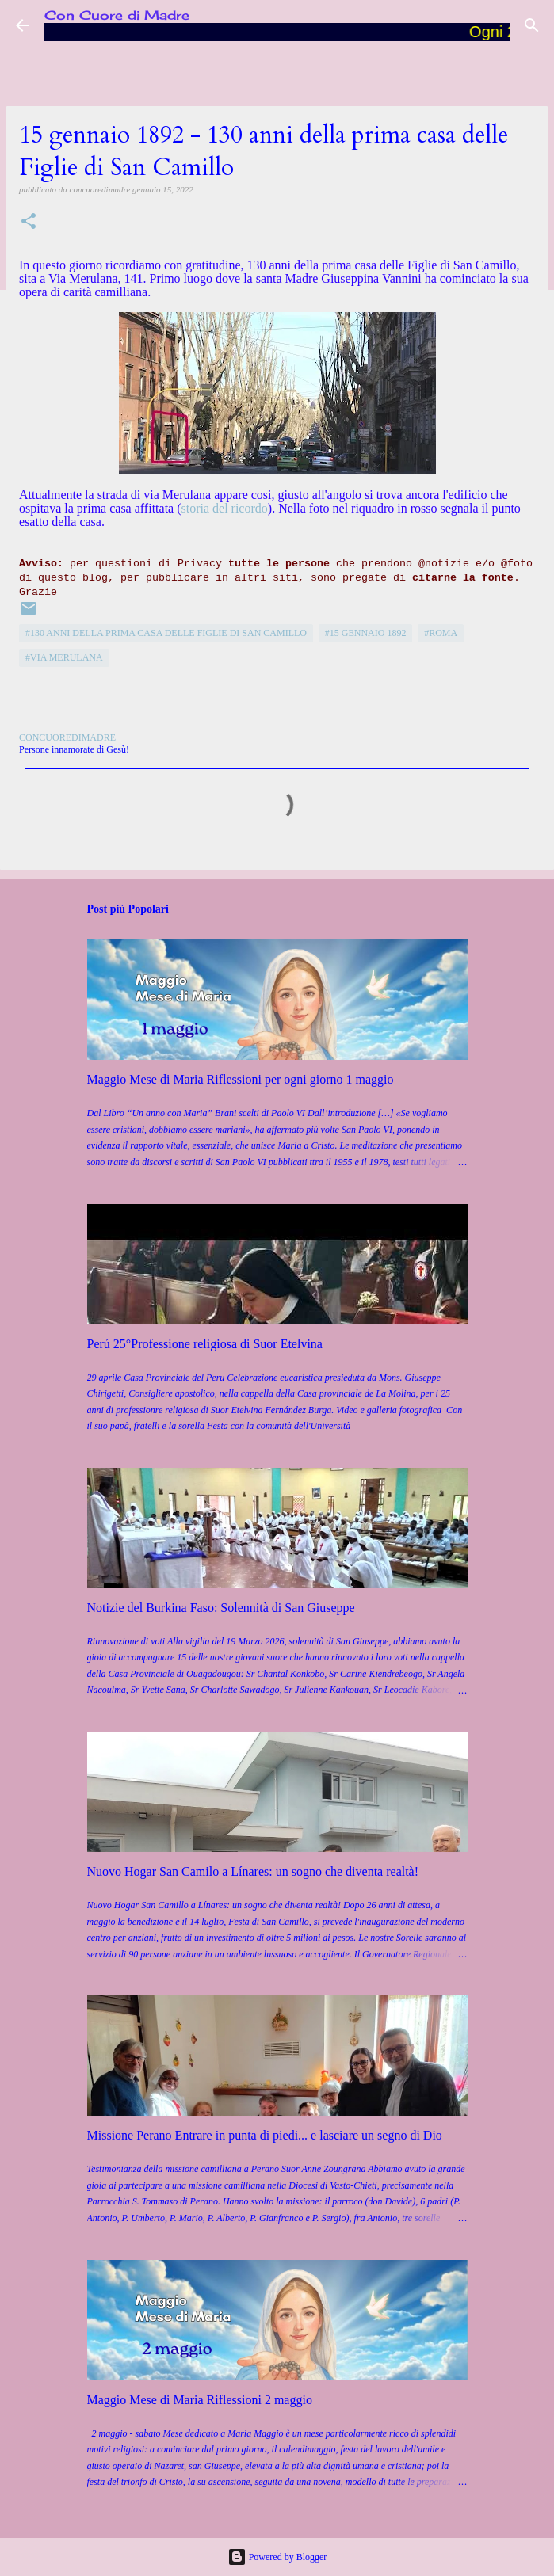 This screenshot has height=2576, width=554. What do you see at coordinates (253, 1871) in the screenshot?
I see `Nuovo Hogar San Camilo a Línares: un sogno che diventa realtà!` at bounding box center [253, 1871].